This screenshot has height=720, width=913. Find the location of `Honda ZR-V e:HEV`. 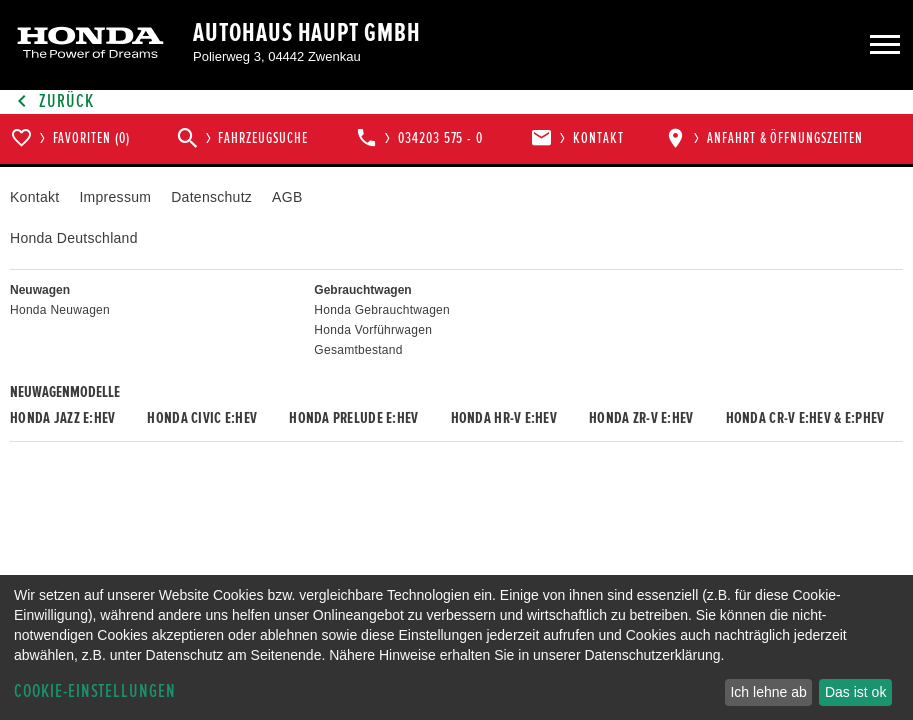

Honda ZR-V e:HEV is located at coordinates (641, 418).